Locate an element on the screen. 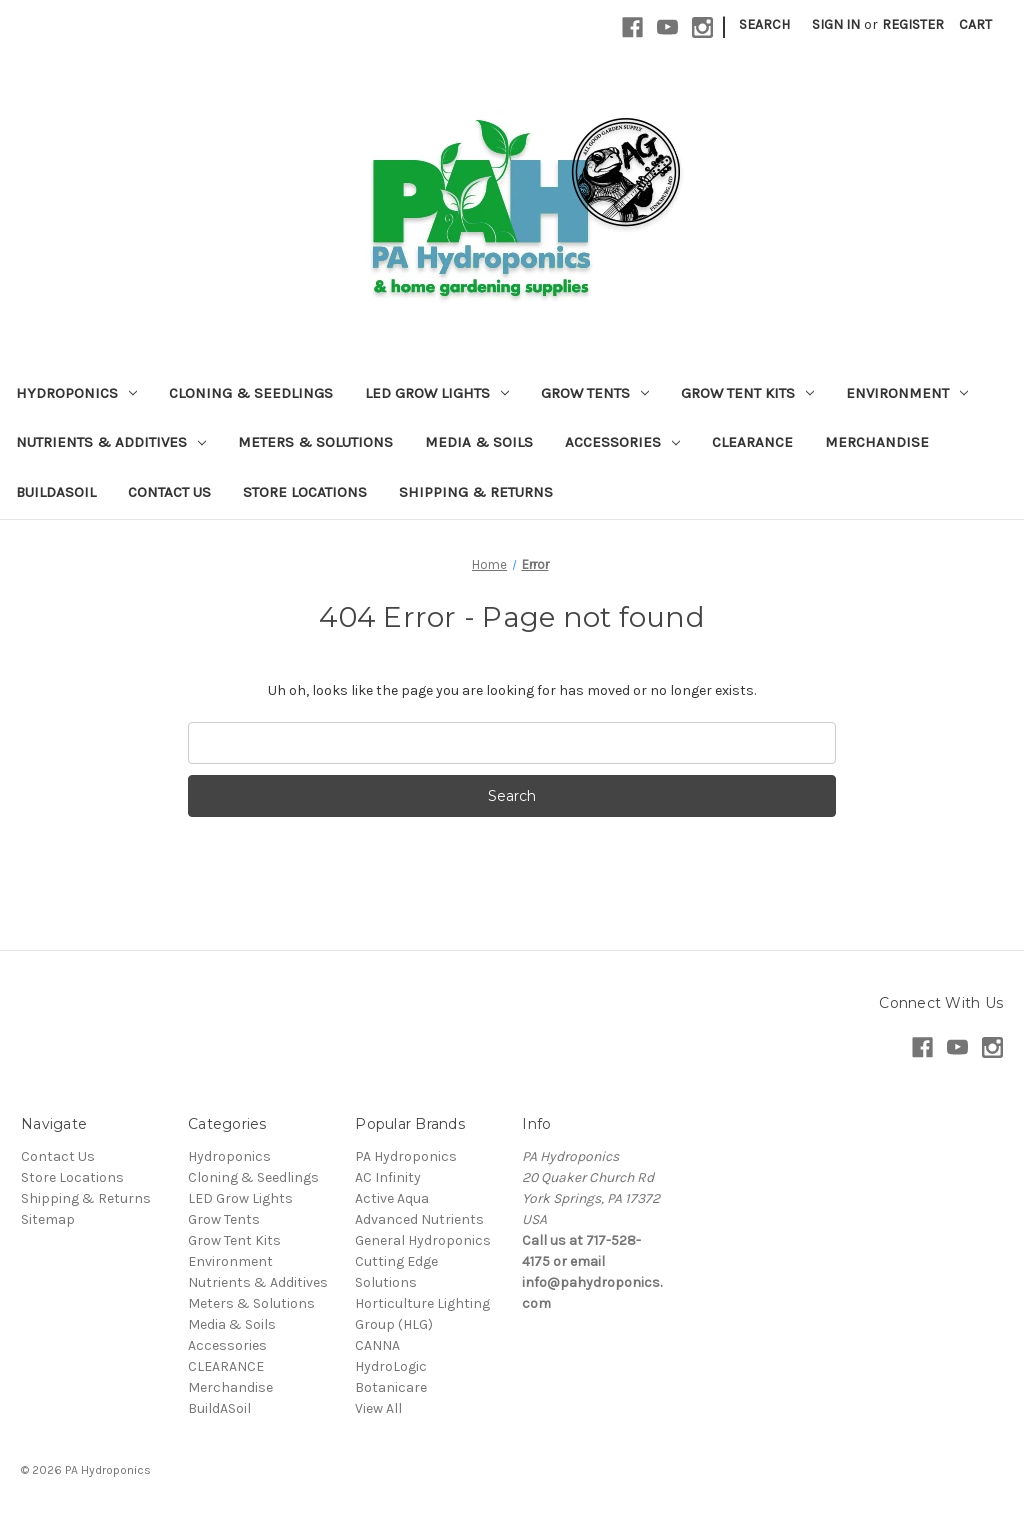 The width and height of the screenshot is (1024, 1521). Advanced Nutrients is located at coordinates (419, 1219).